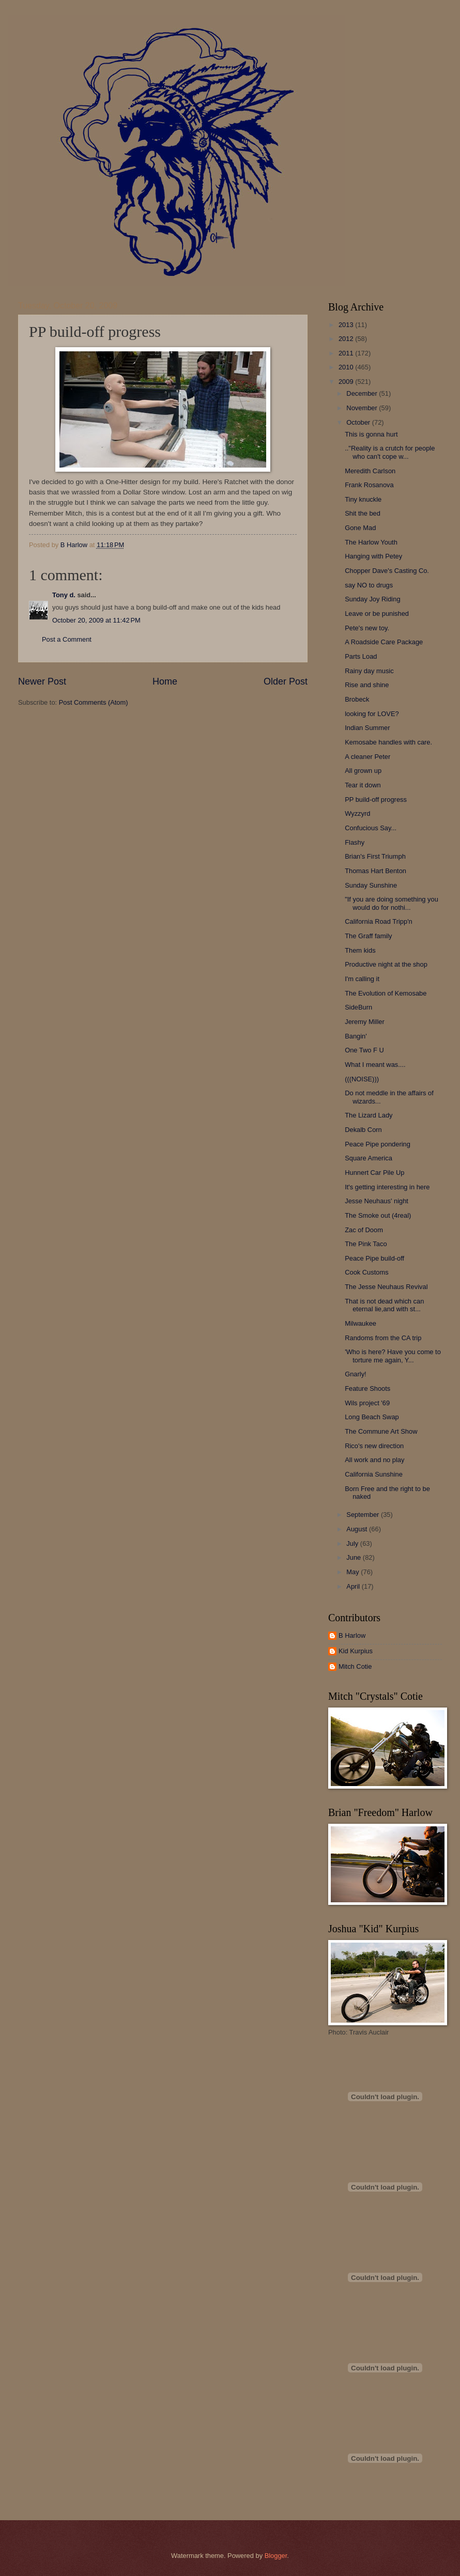 This screenshot has width=460, height=2576. What do you see at coordinates (374, 1474) in the screenshot?
I see `California Sunshine` at bounding box center [374, 1474].